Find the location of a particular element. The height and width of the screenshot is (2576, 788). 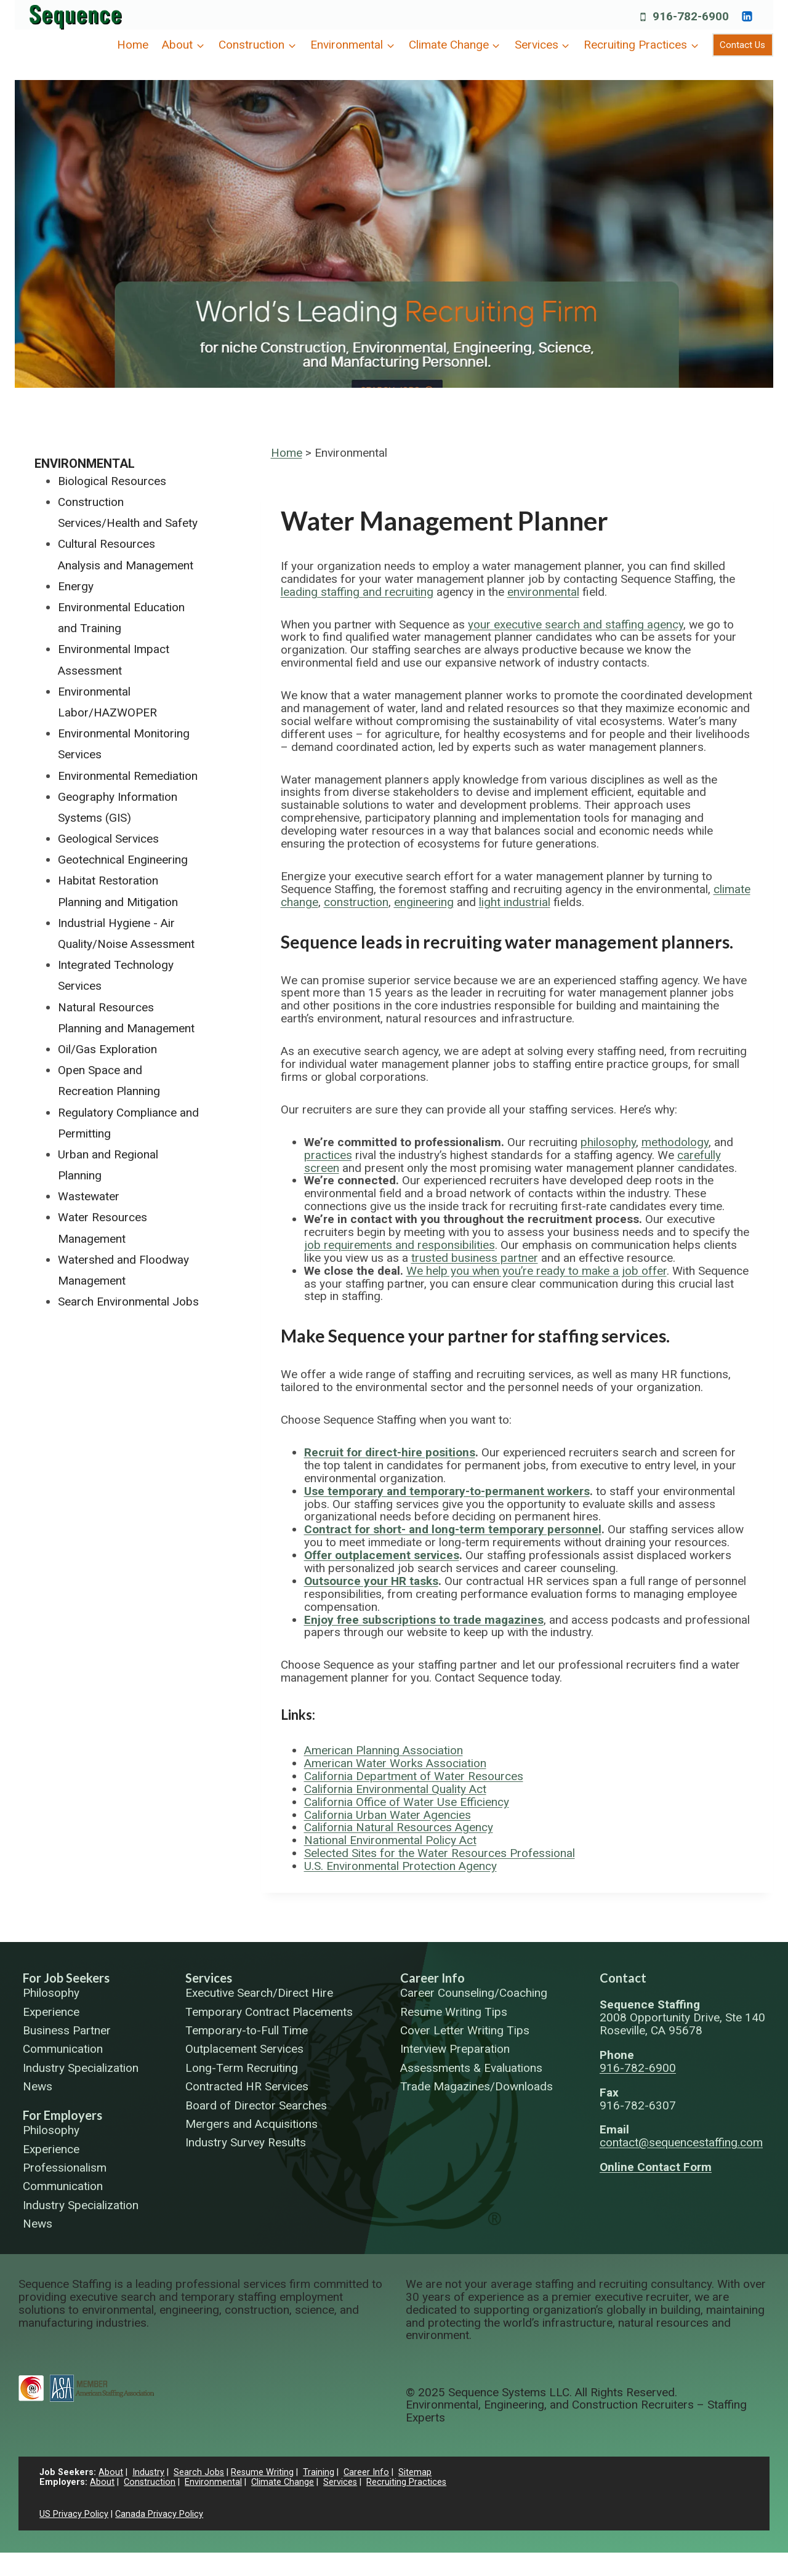

engineering is located at coordinates (424, 902).